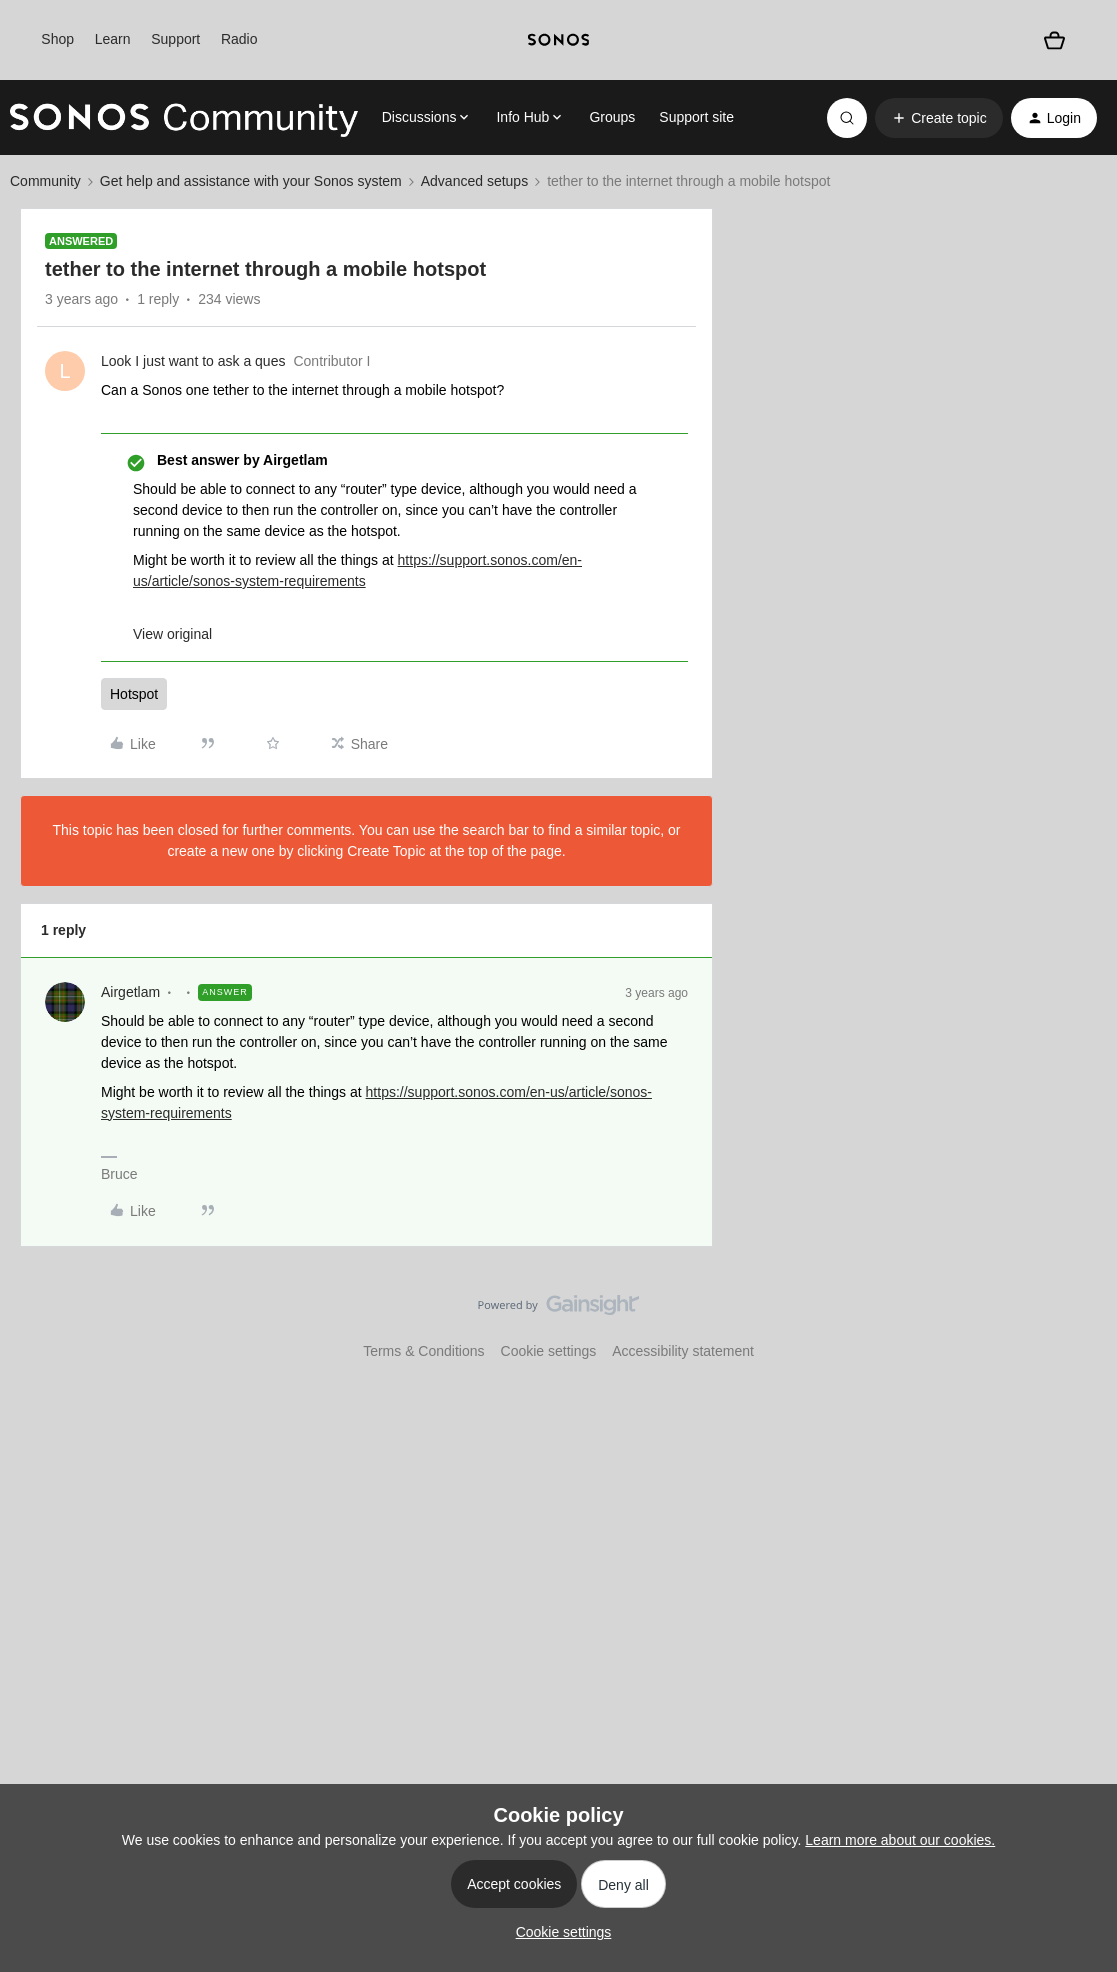 The height and width of the screenshot is (1972, 1117). I want to click on Groups, so click(612, 117).